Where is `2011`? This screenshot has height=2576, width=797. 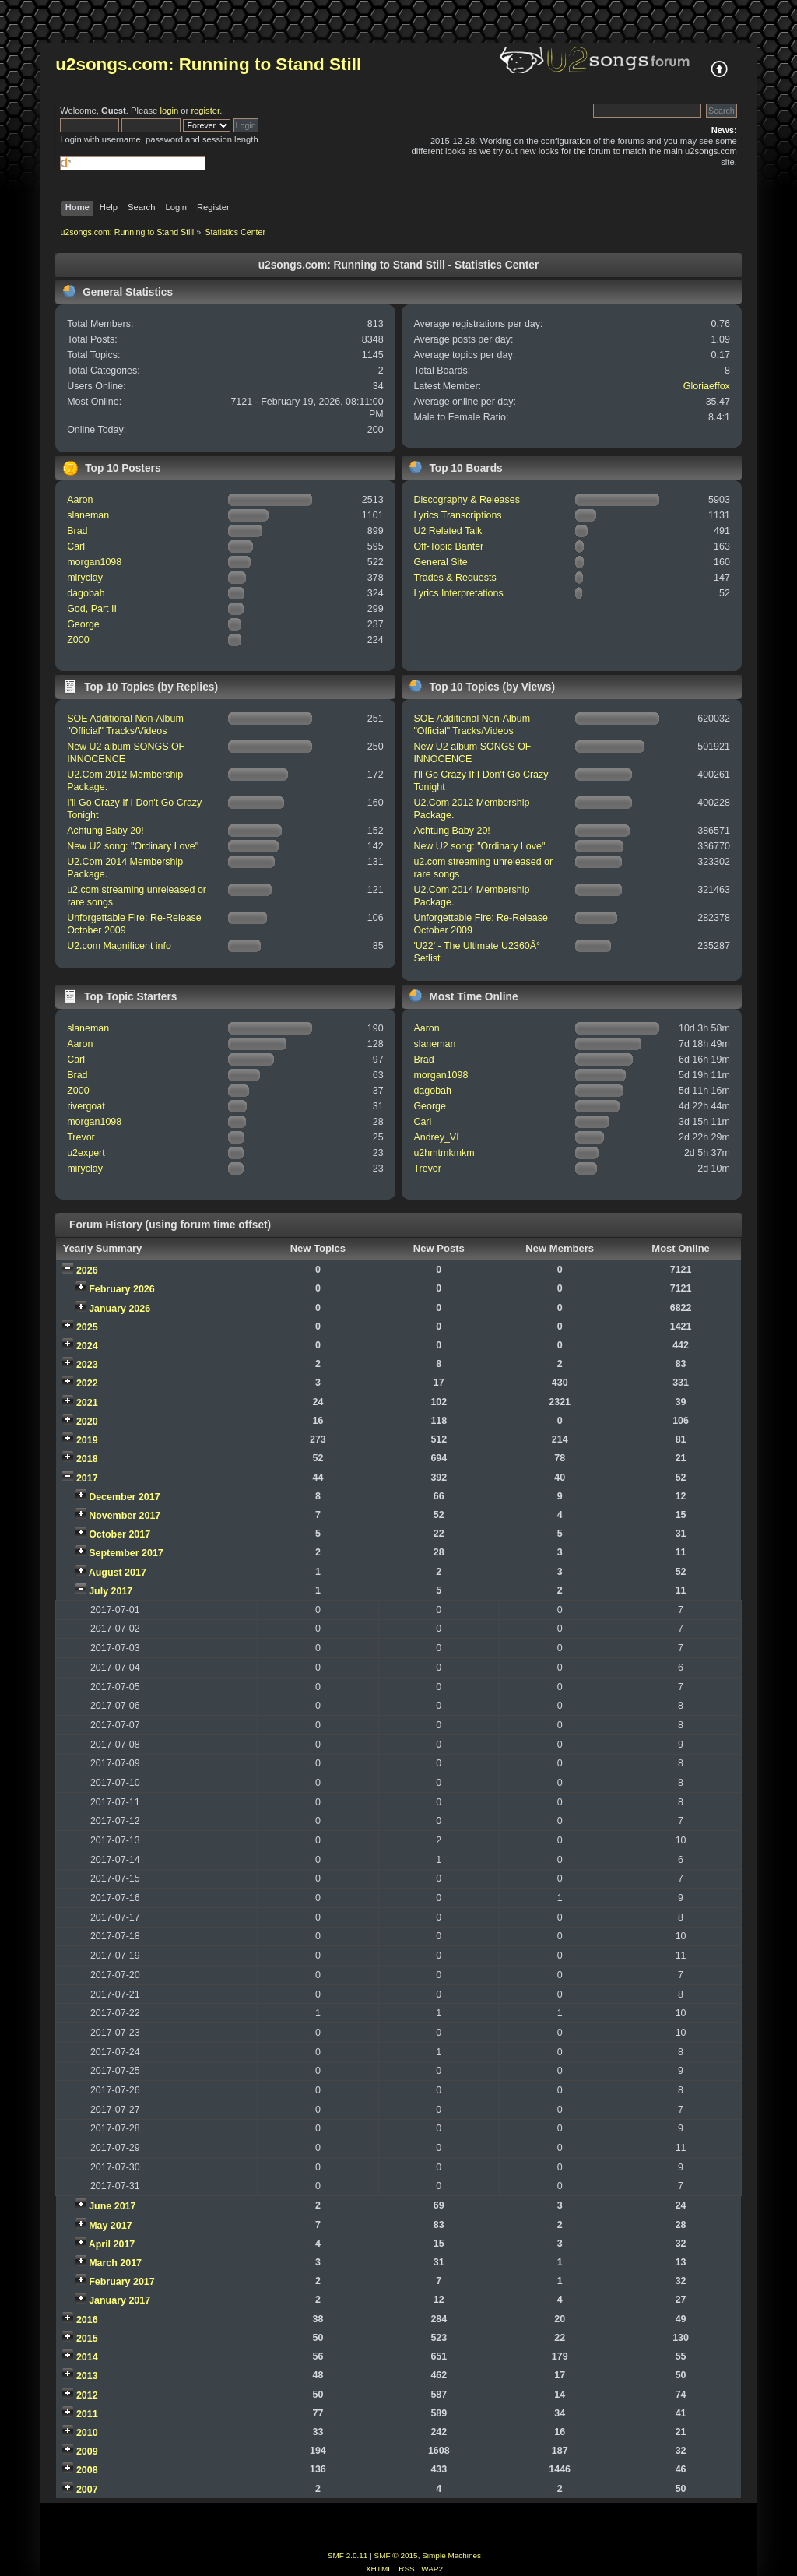
2011 is located at coordinates (87, 2414).